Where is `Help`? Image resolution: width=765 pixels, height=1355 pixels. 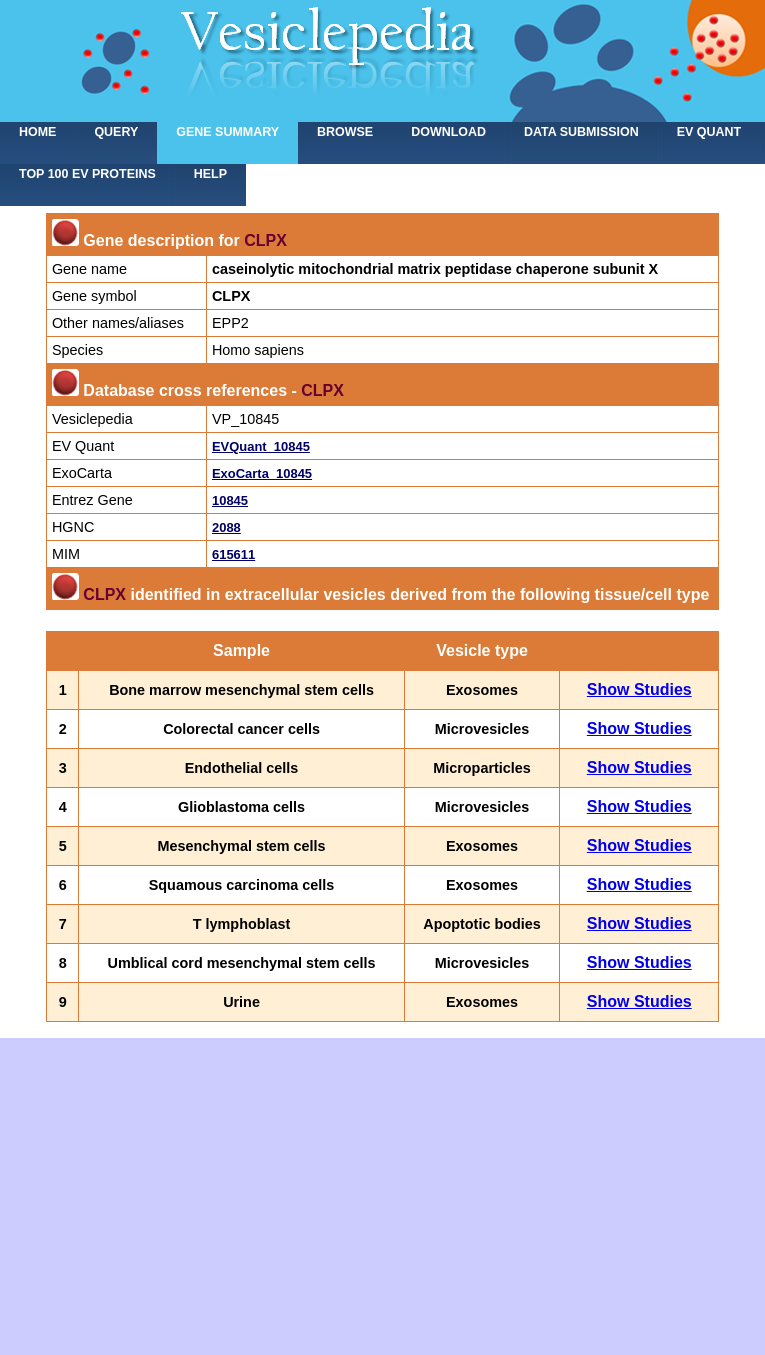
Help is located at coordinates (210, 174).